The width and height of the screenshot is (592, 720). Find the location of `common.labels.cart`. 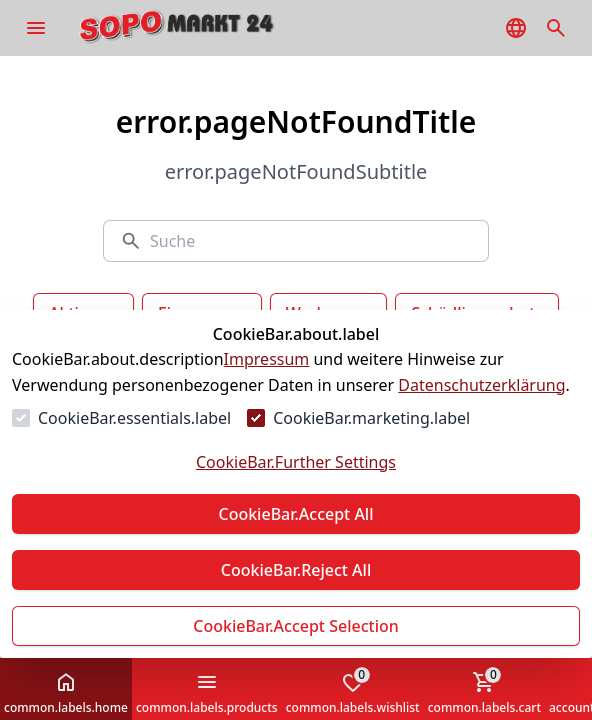

common.labels.cart is located at coordinates (484, 691).